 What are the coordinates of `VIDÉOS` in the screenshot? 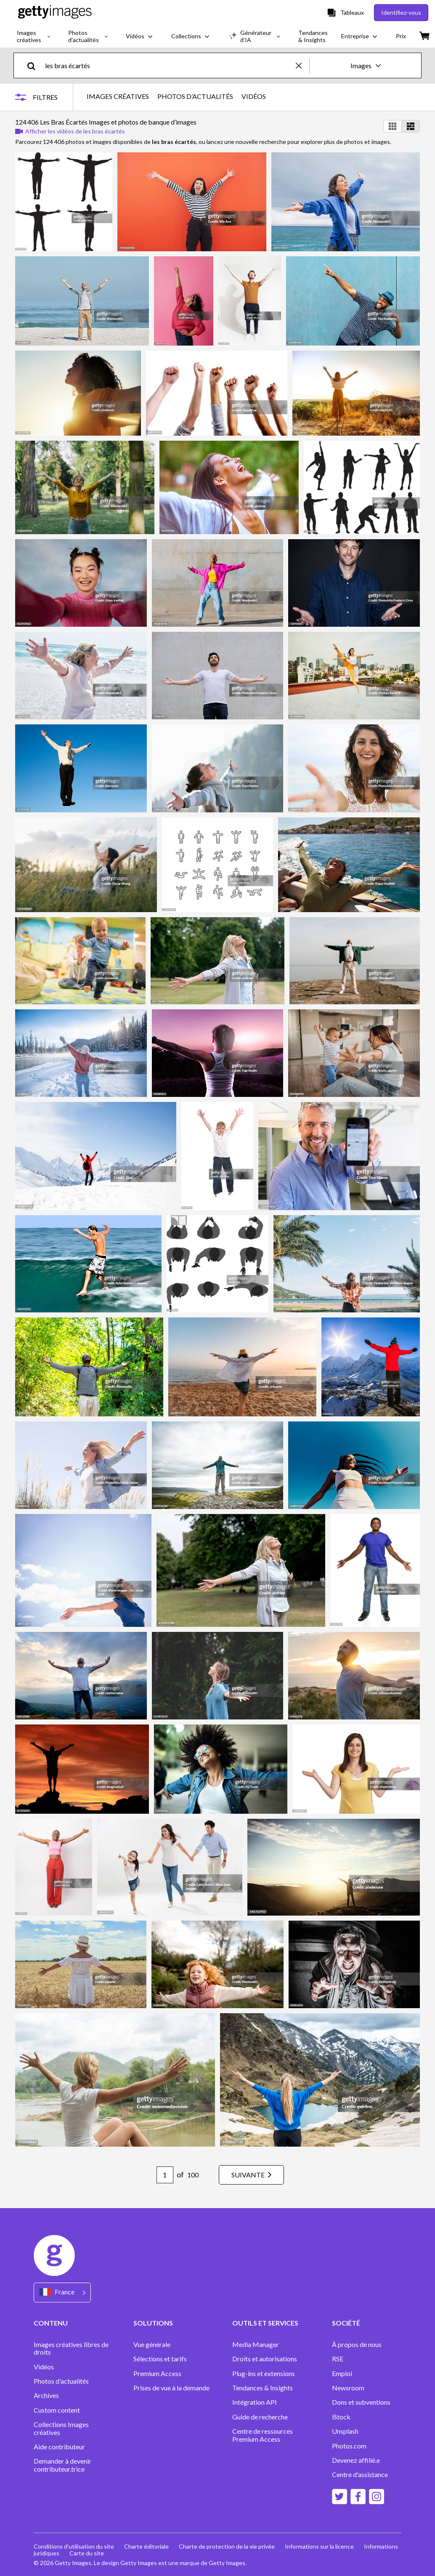 It's located at (253, 96).